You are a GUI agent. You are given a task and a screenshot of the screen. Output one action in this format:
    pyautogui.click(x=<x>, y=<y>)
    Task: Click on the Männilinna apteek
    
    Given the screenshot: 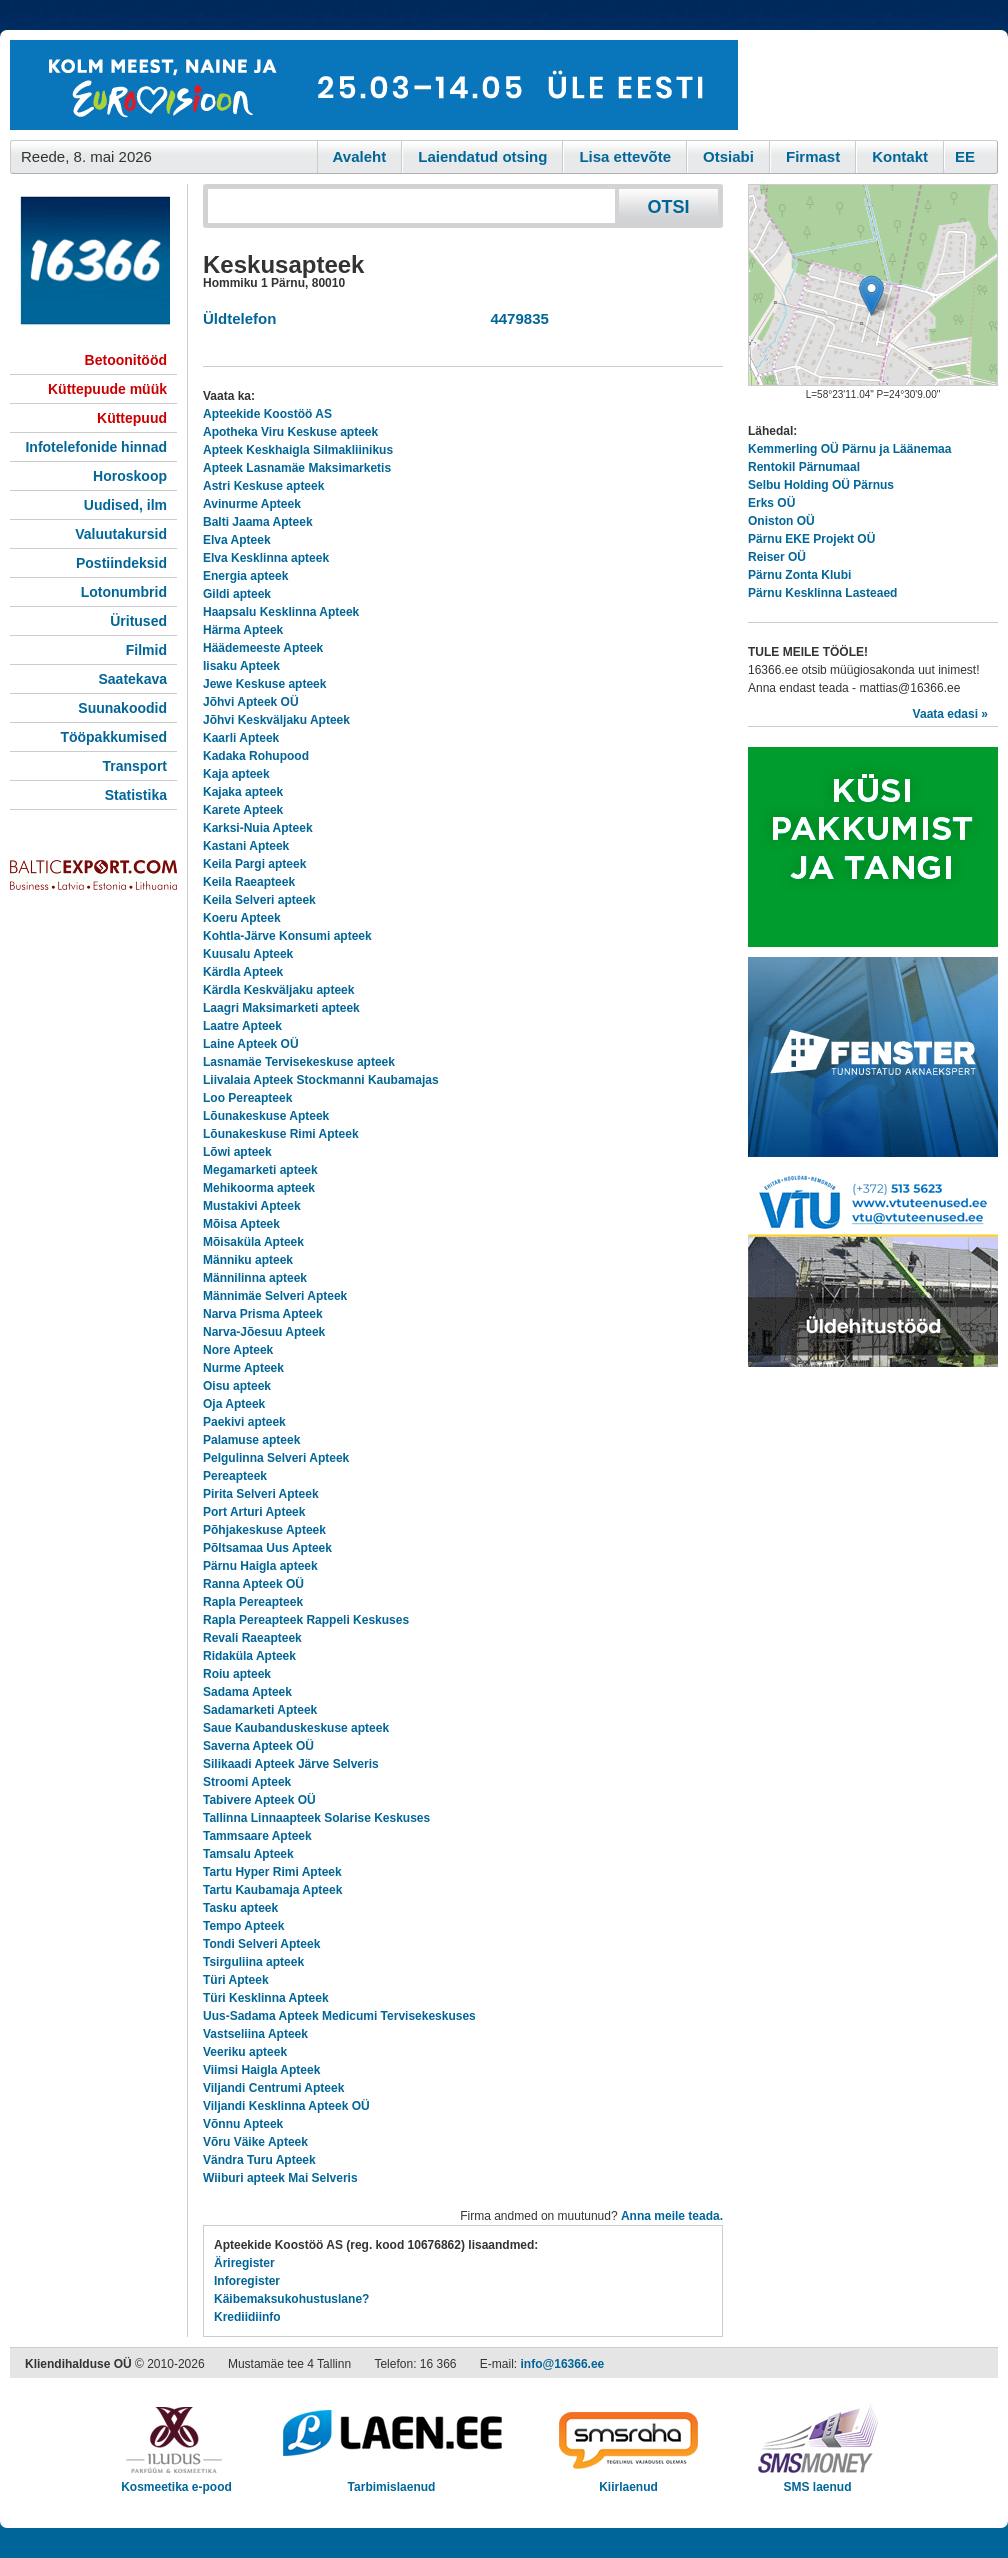 What is the action you would take?
    pyautogui.click(x=255, y=1278)
    